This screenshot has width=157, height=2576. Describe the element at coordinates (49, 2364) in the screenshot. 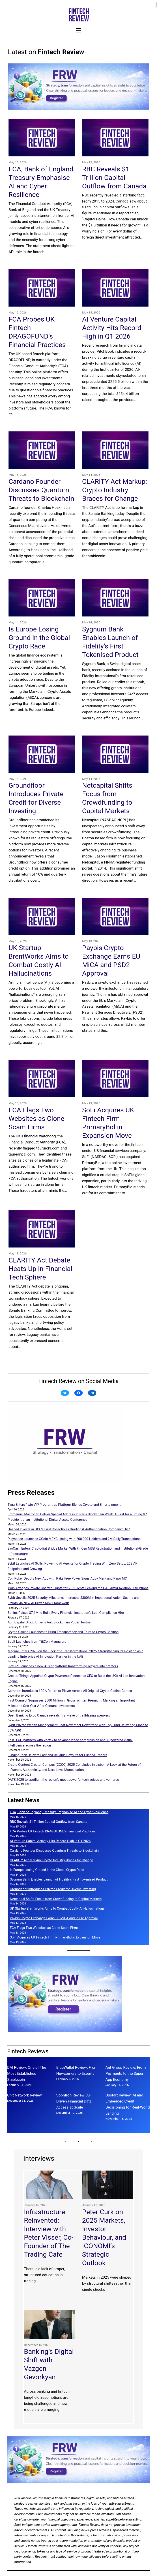

I see `Banking’s Digital Shift with Vazgen Gevorkyan` at that location.